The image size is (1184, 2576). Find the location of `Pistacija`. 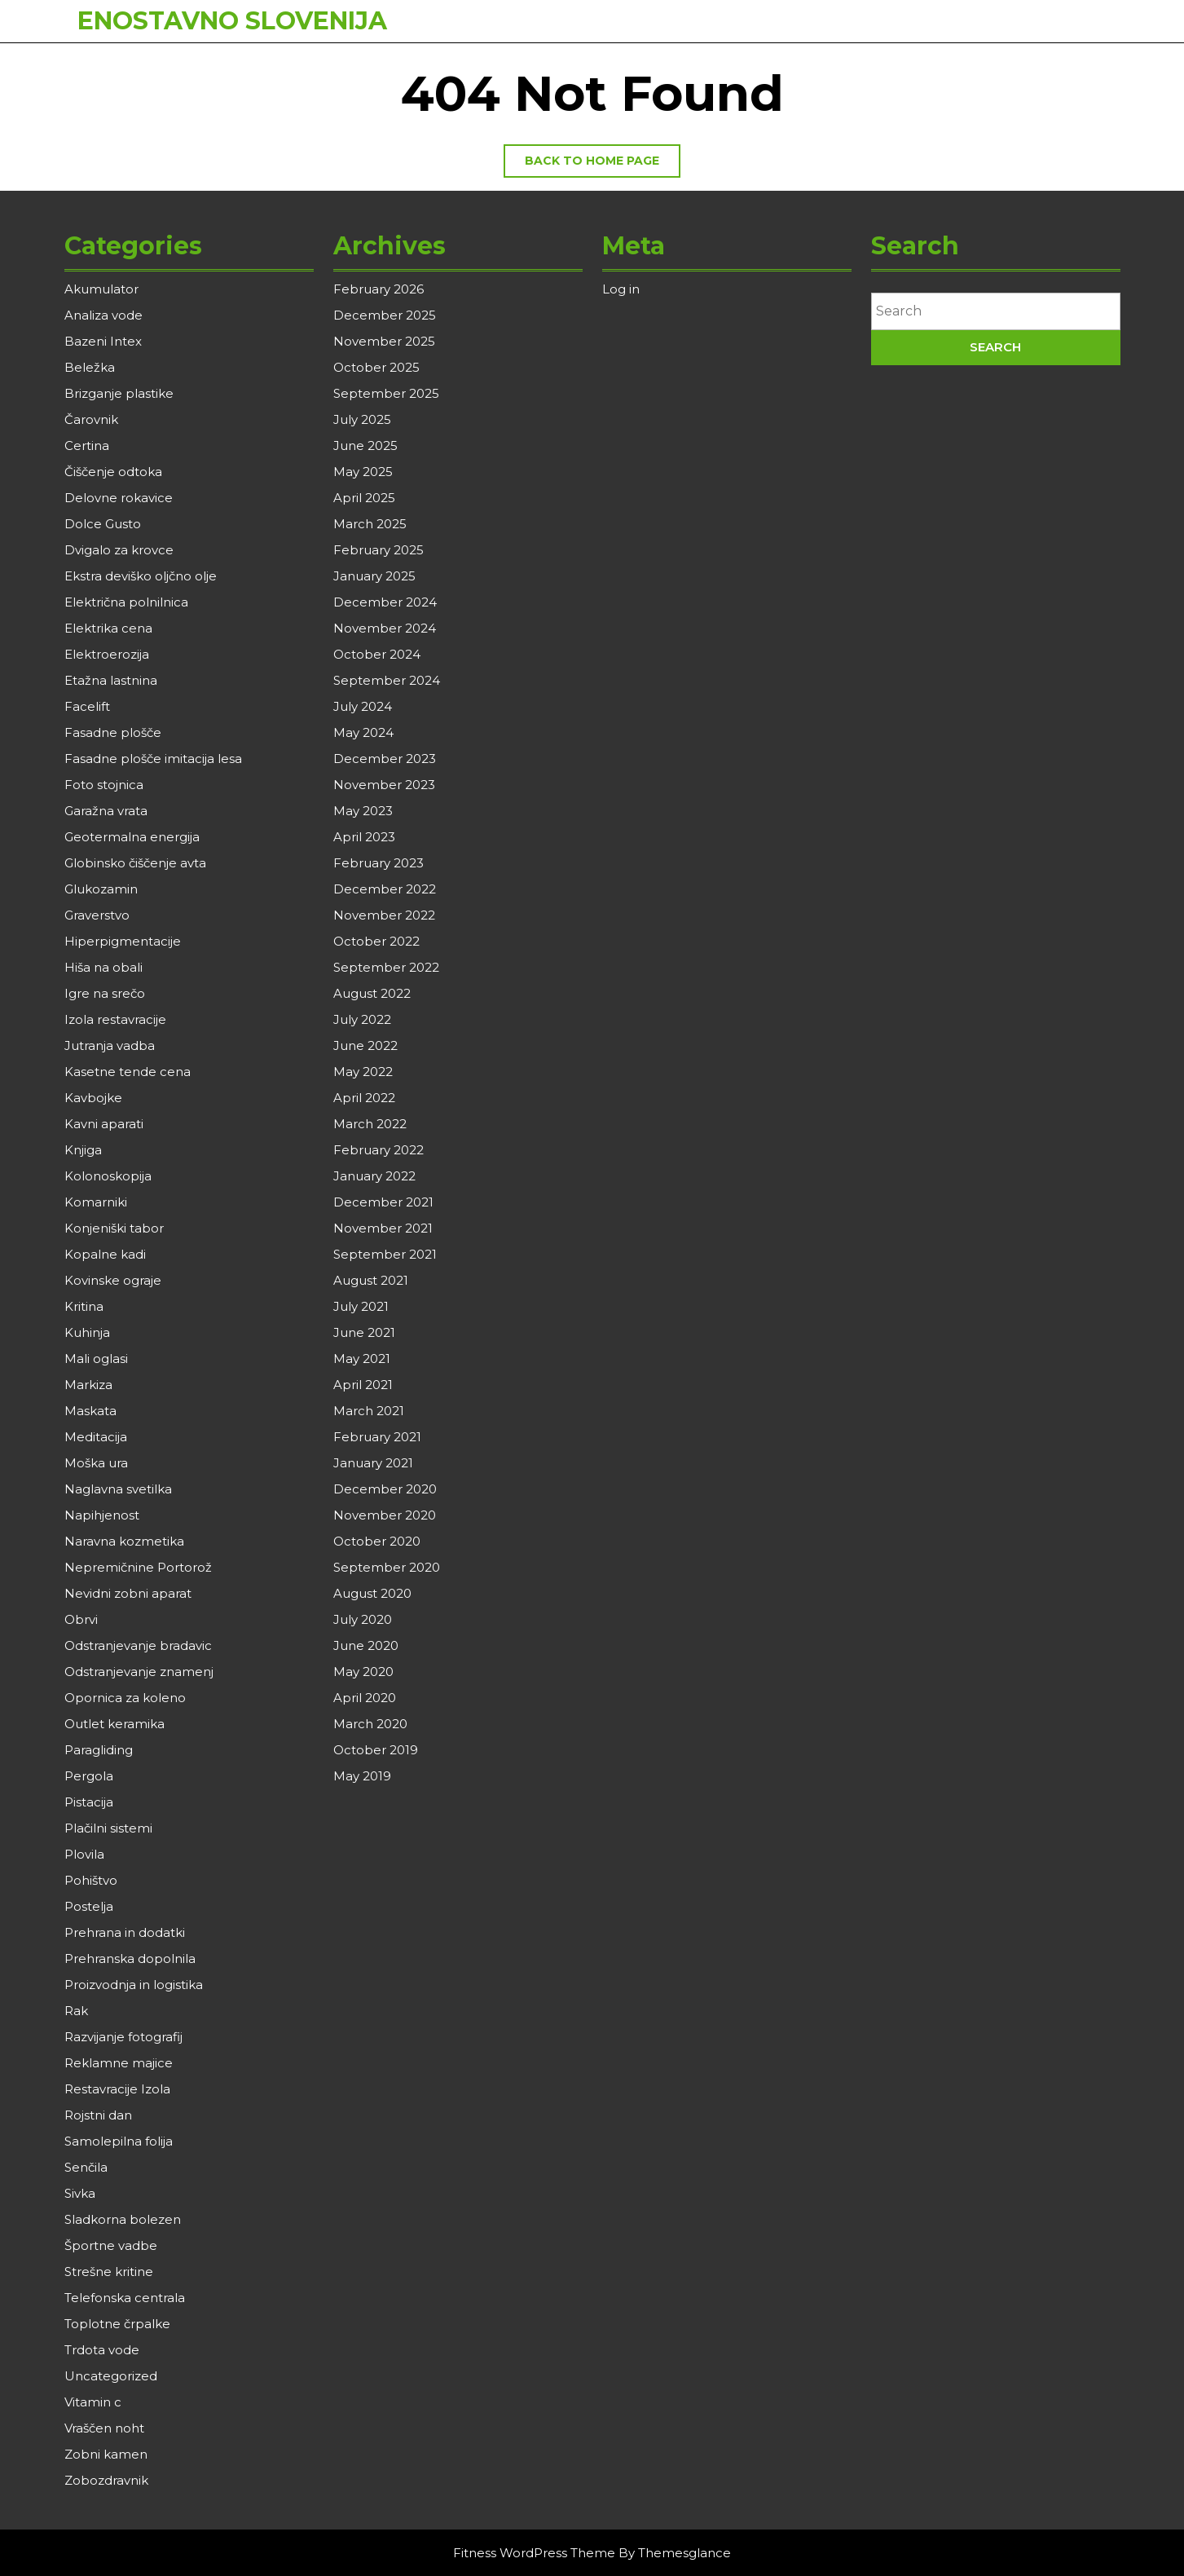

Pistacija is located at coordinates (88, 1802).